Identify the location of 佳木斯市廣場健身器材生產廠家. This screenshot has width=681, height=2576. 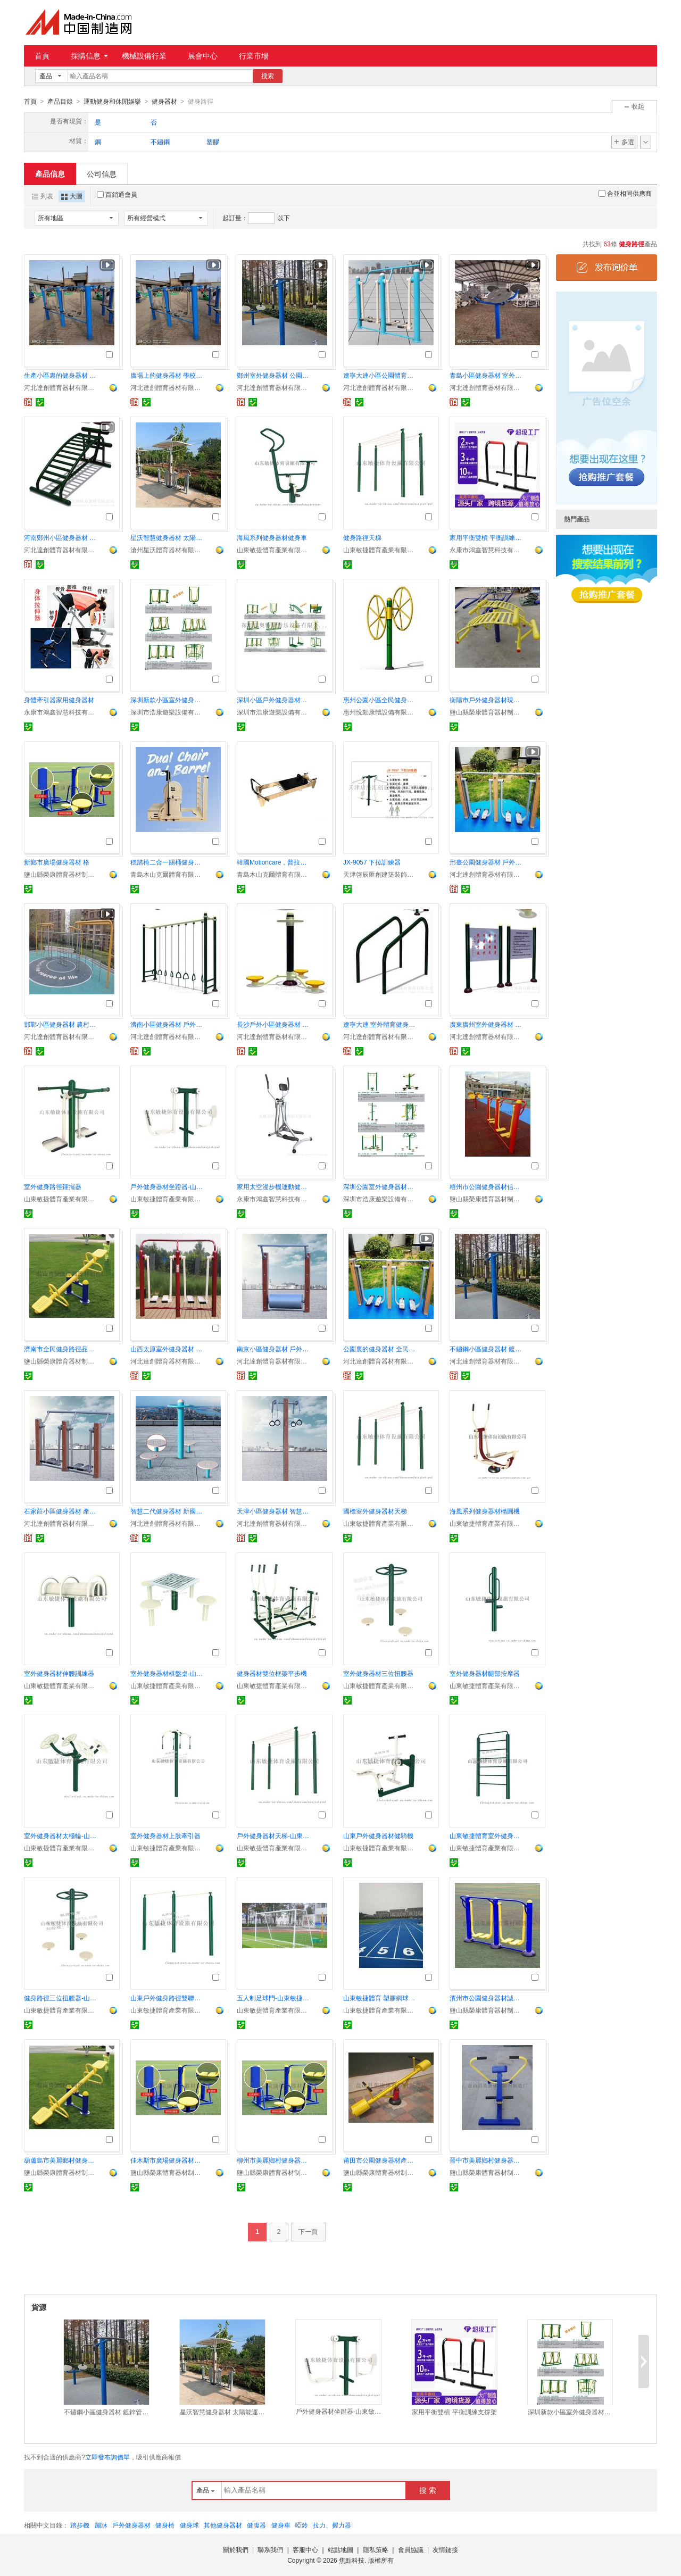
(167, 2160).